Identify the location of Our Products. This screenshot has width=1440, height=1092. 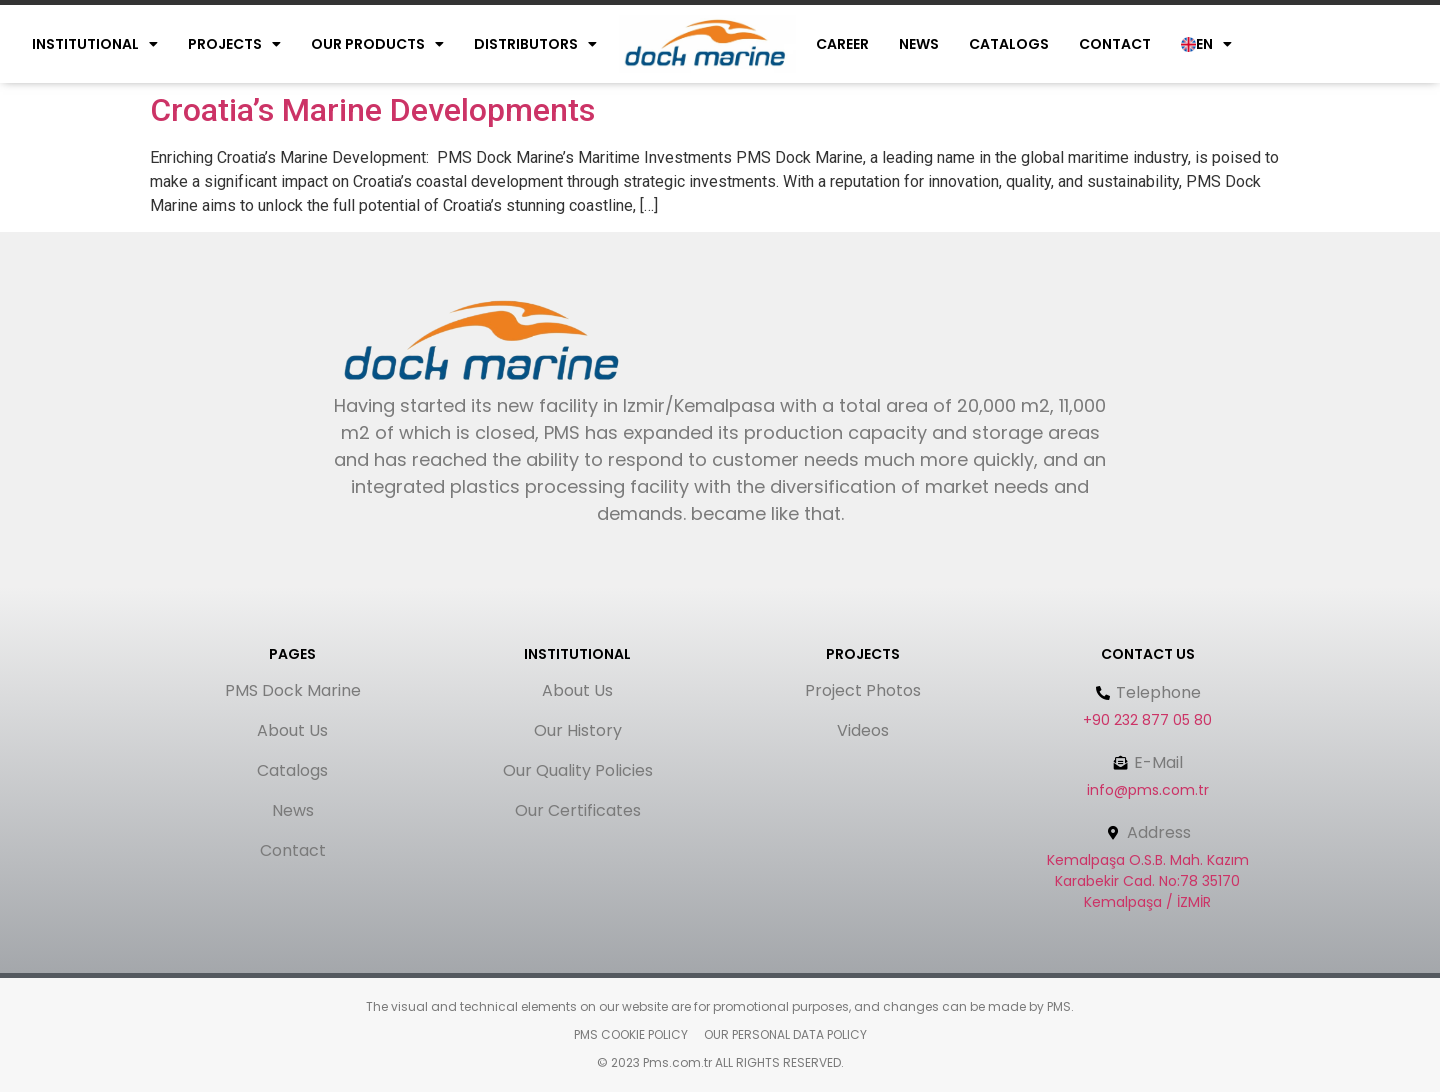
(377, 44).